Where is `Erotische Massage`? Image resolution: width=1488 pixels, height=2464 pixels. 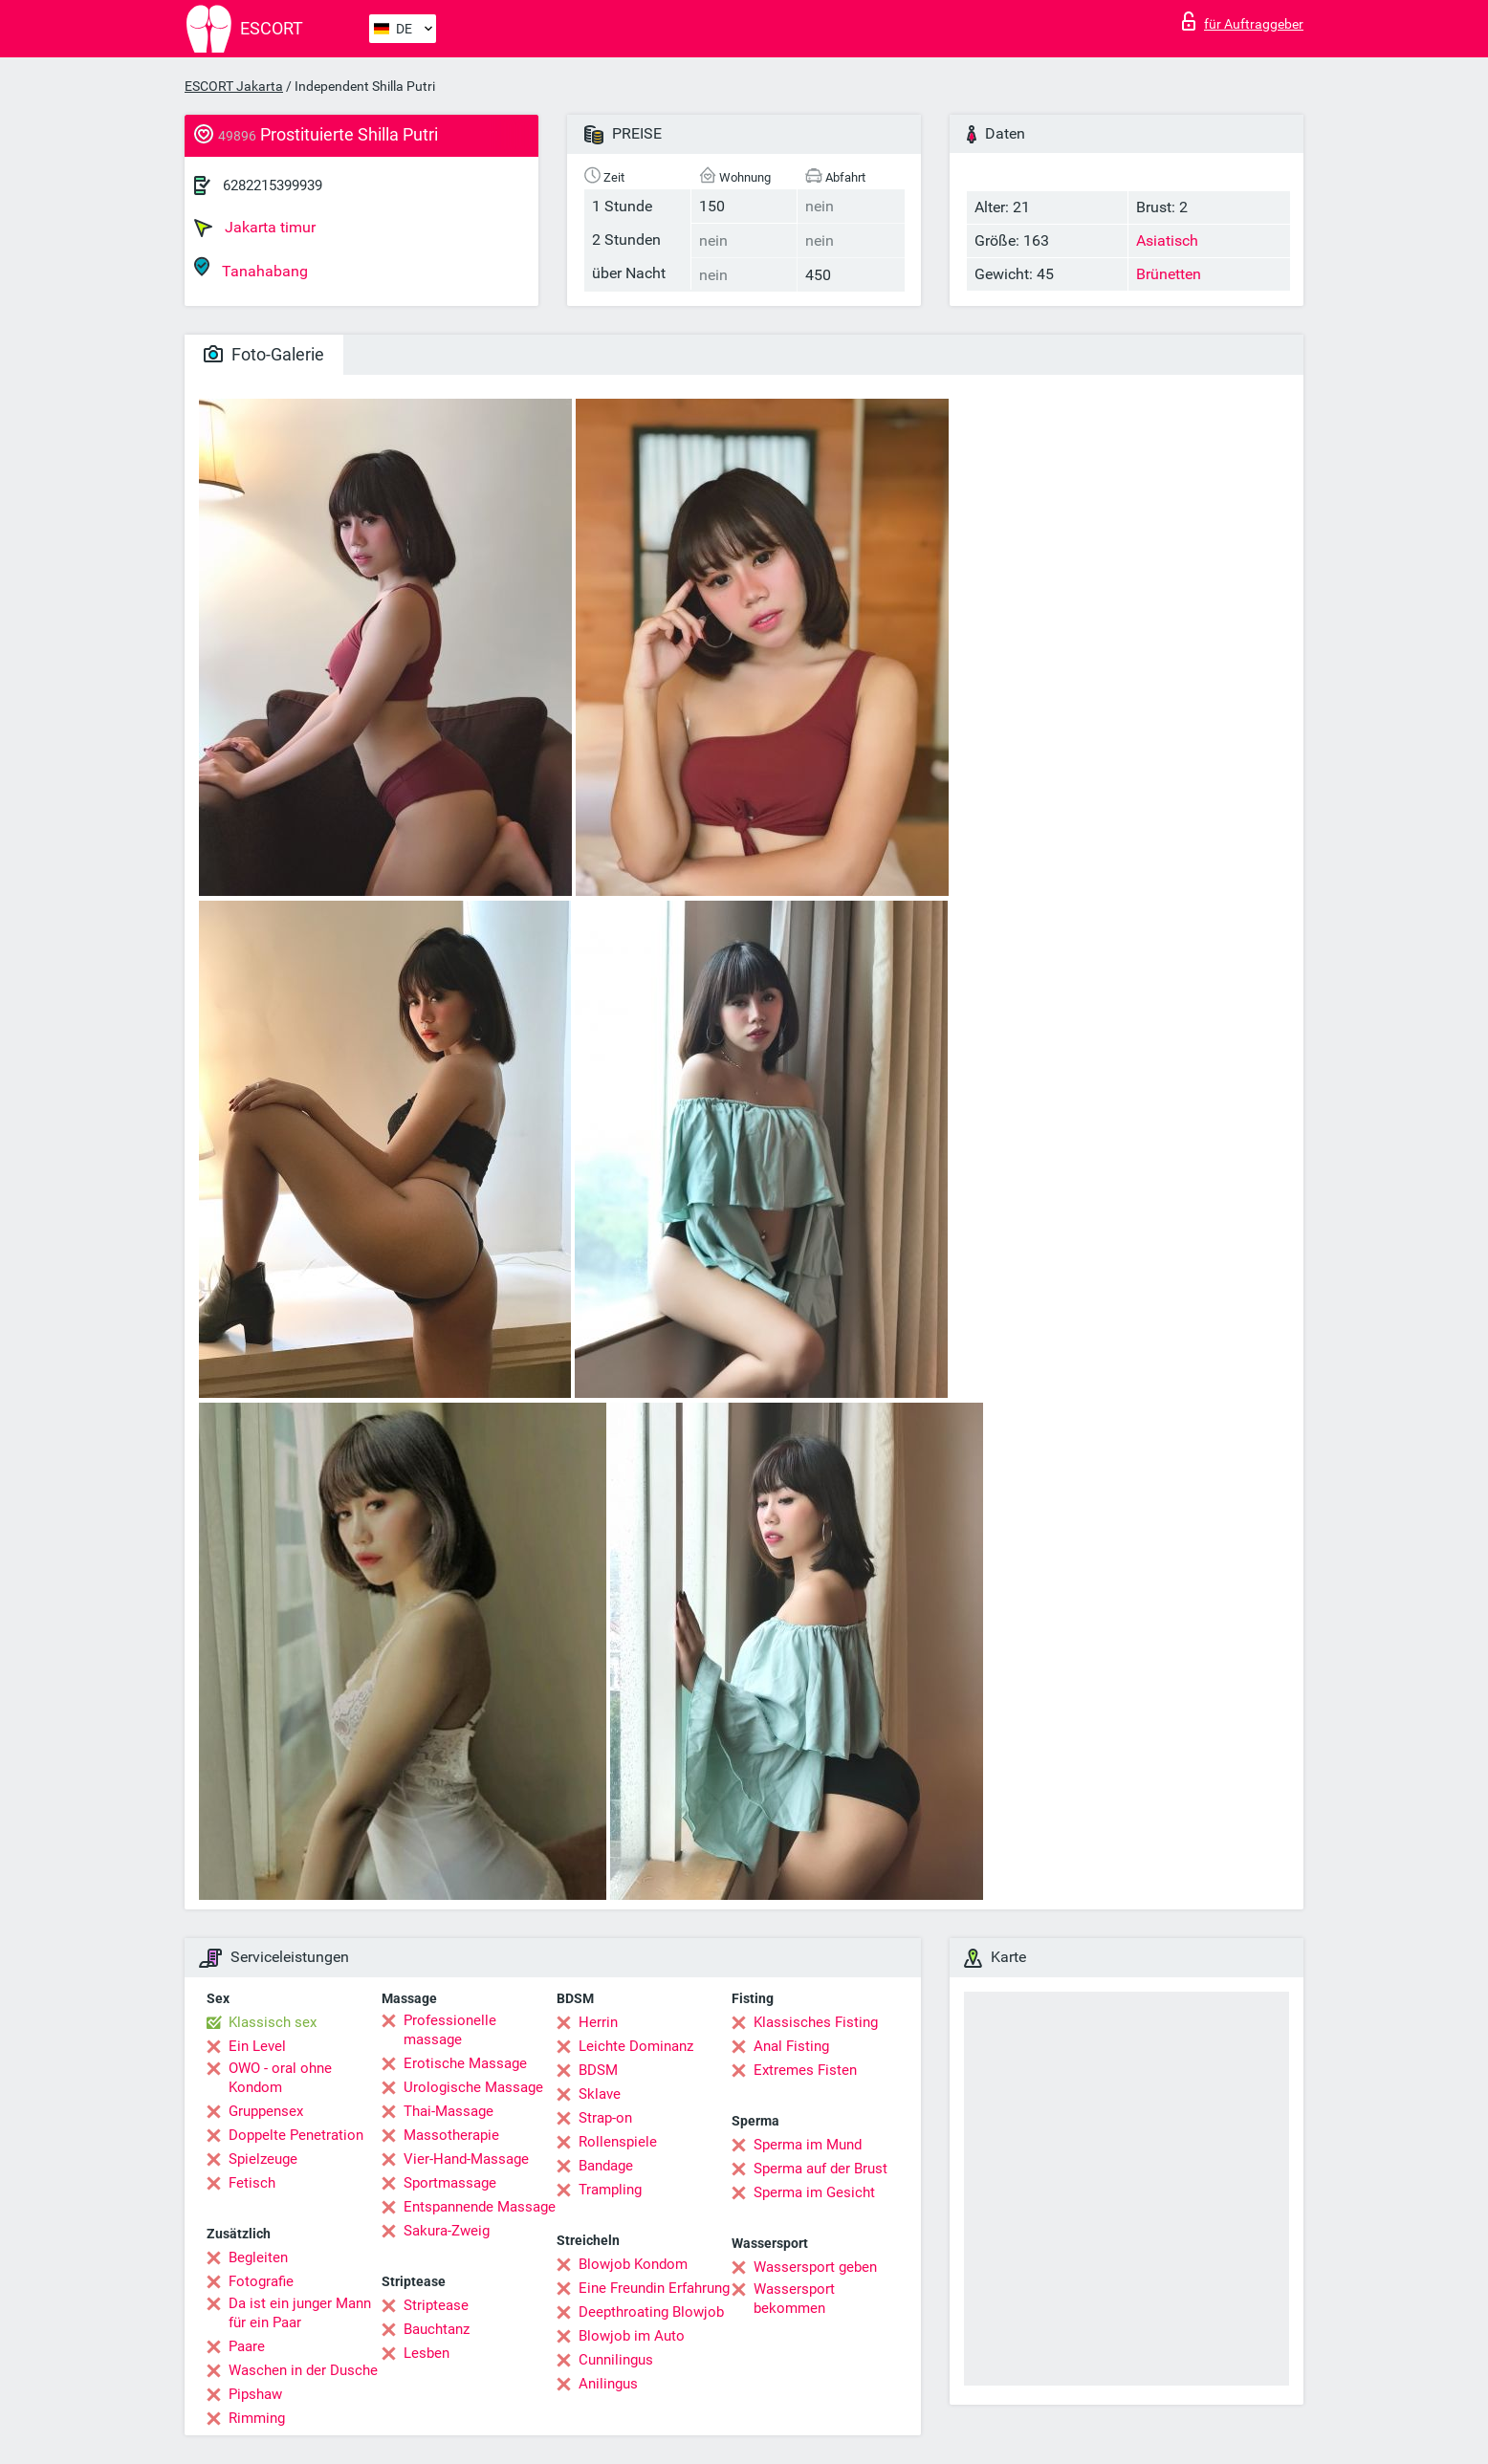
Erotische Massage is located at coordinates (465, 2063).